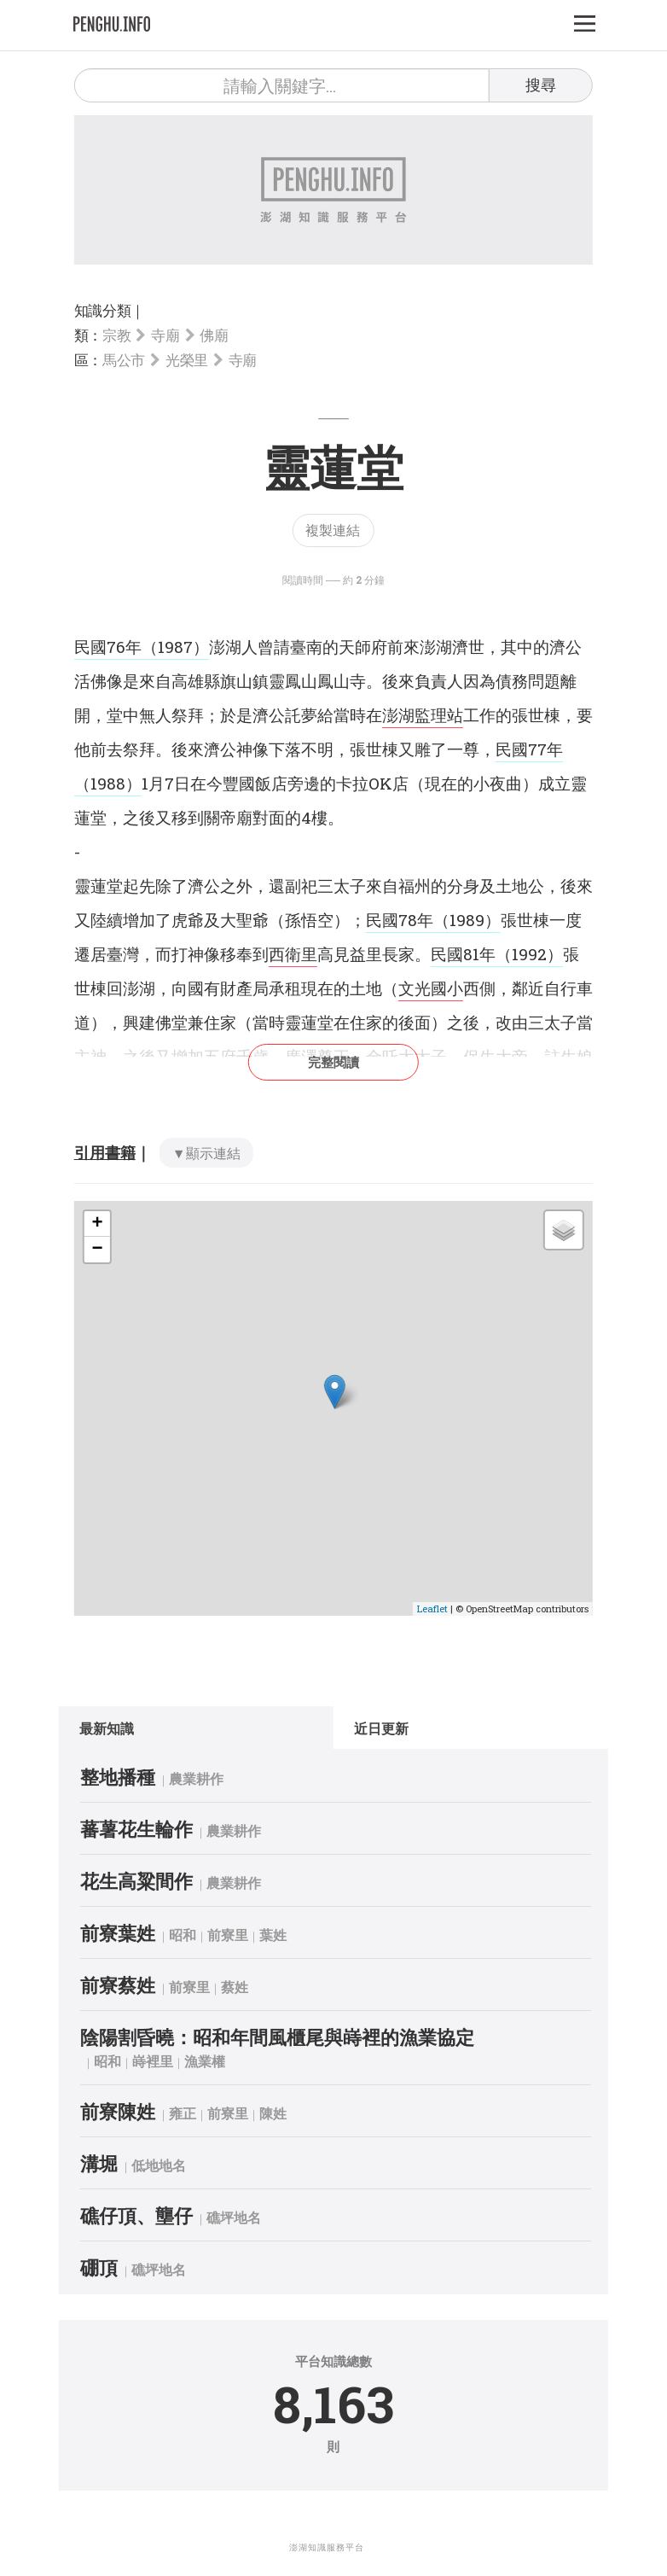 The height and width of the screenshot is (2576, 667). Describe the element at coordinates (288, 2113) in the screenshot. I see `陳姓` at that location.